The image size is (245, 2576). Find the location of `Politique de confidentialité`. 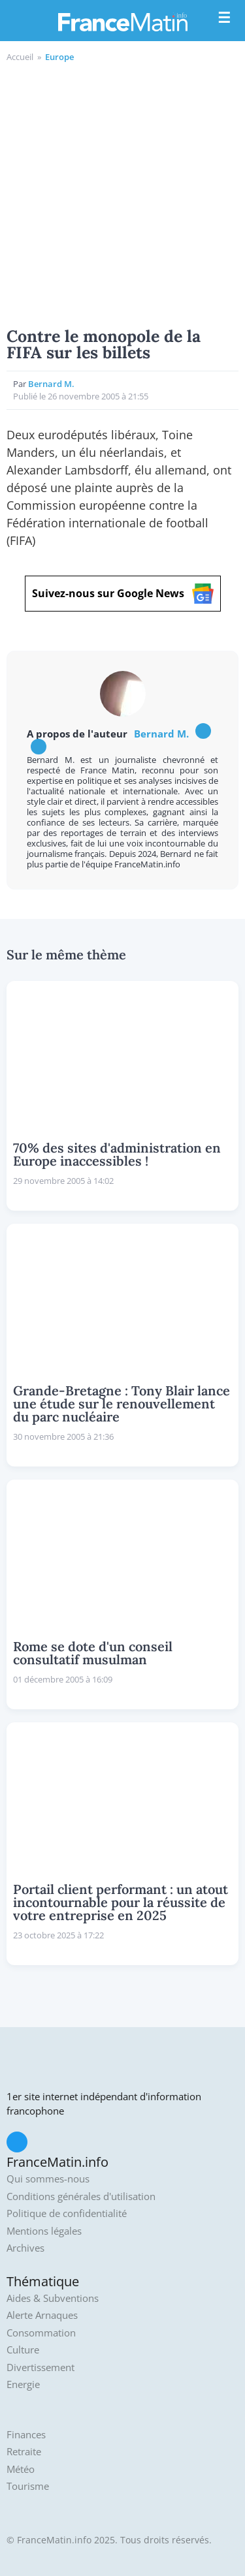

Politique de confidentialité is located at coordinates (67, 2213).